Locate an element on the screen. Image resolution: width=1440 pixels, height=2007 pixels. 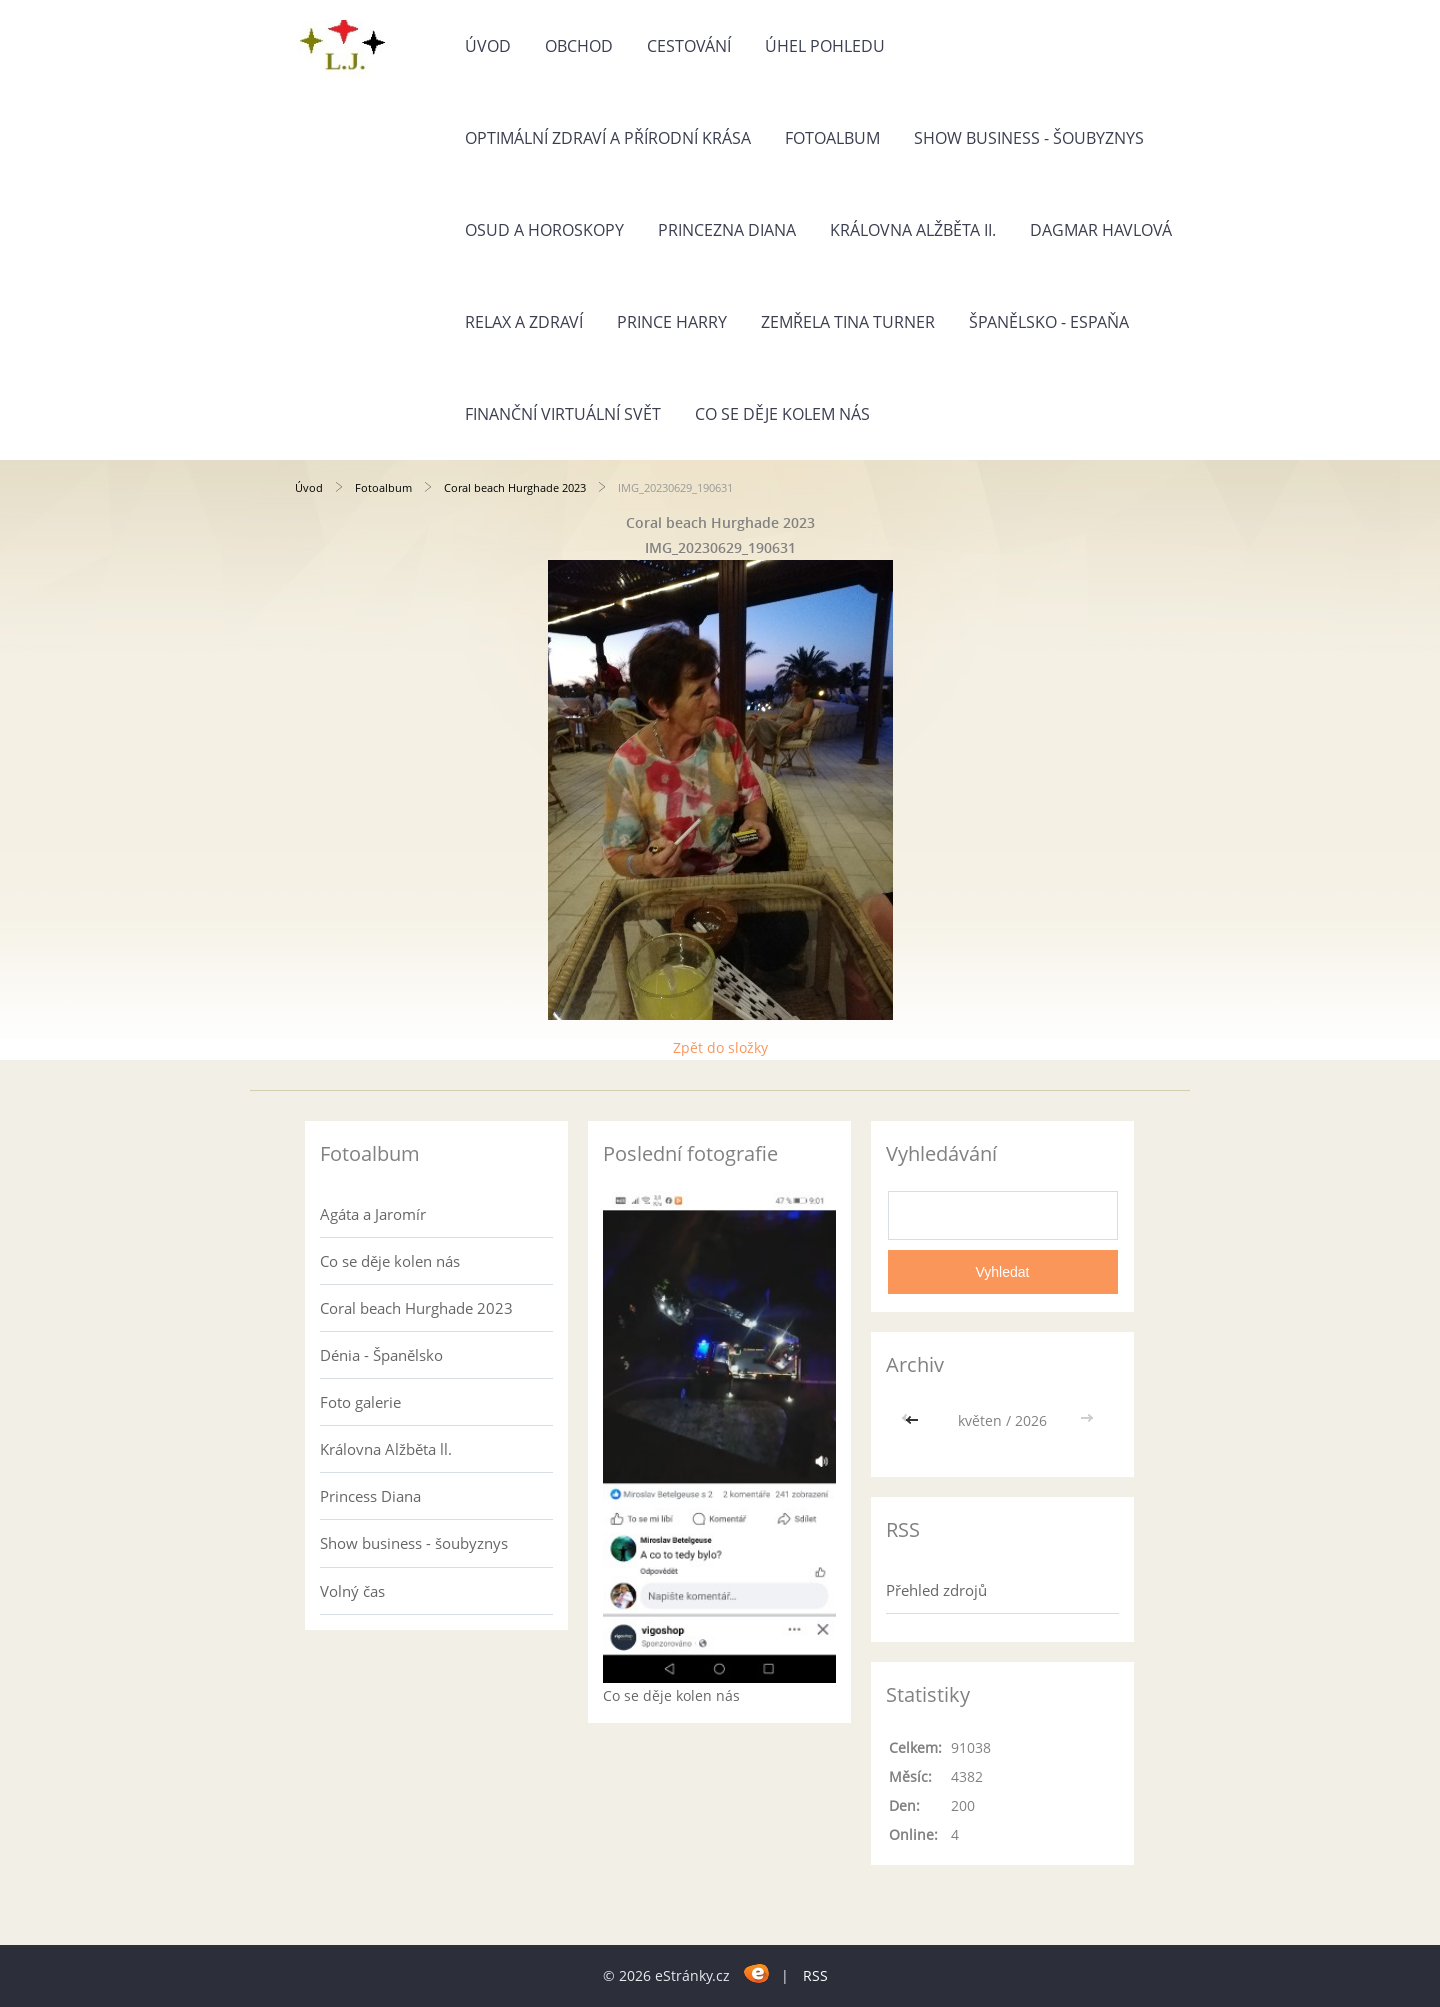
Finanční virtuální svět is located at coordinates (563, 414).